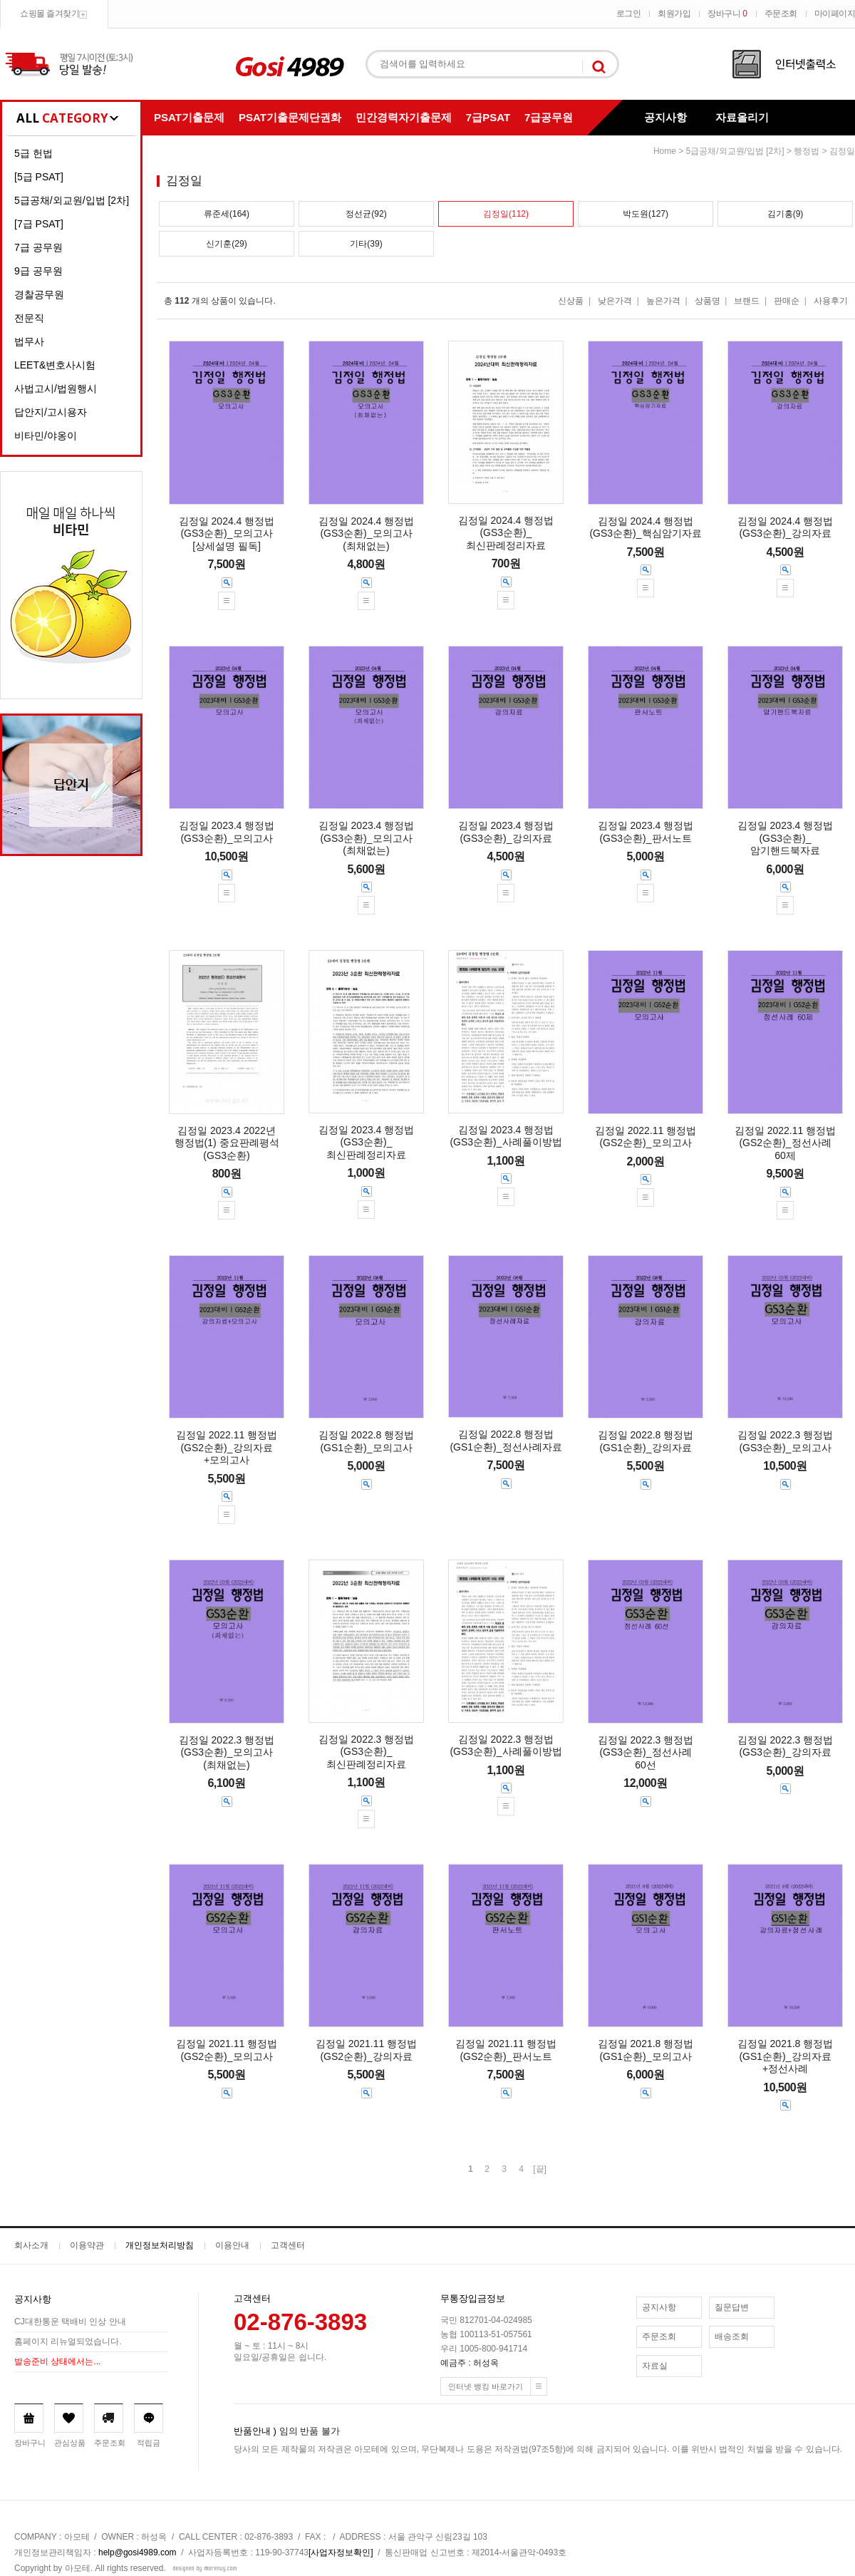  What do you see at coordinates (571, 301) in the screenshot?
I see `신상품` at bounding box center [571, 301].